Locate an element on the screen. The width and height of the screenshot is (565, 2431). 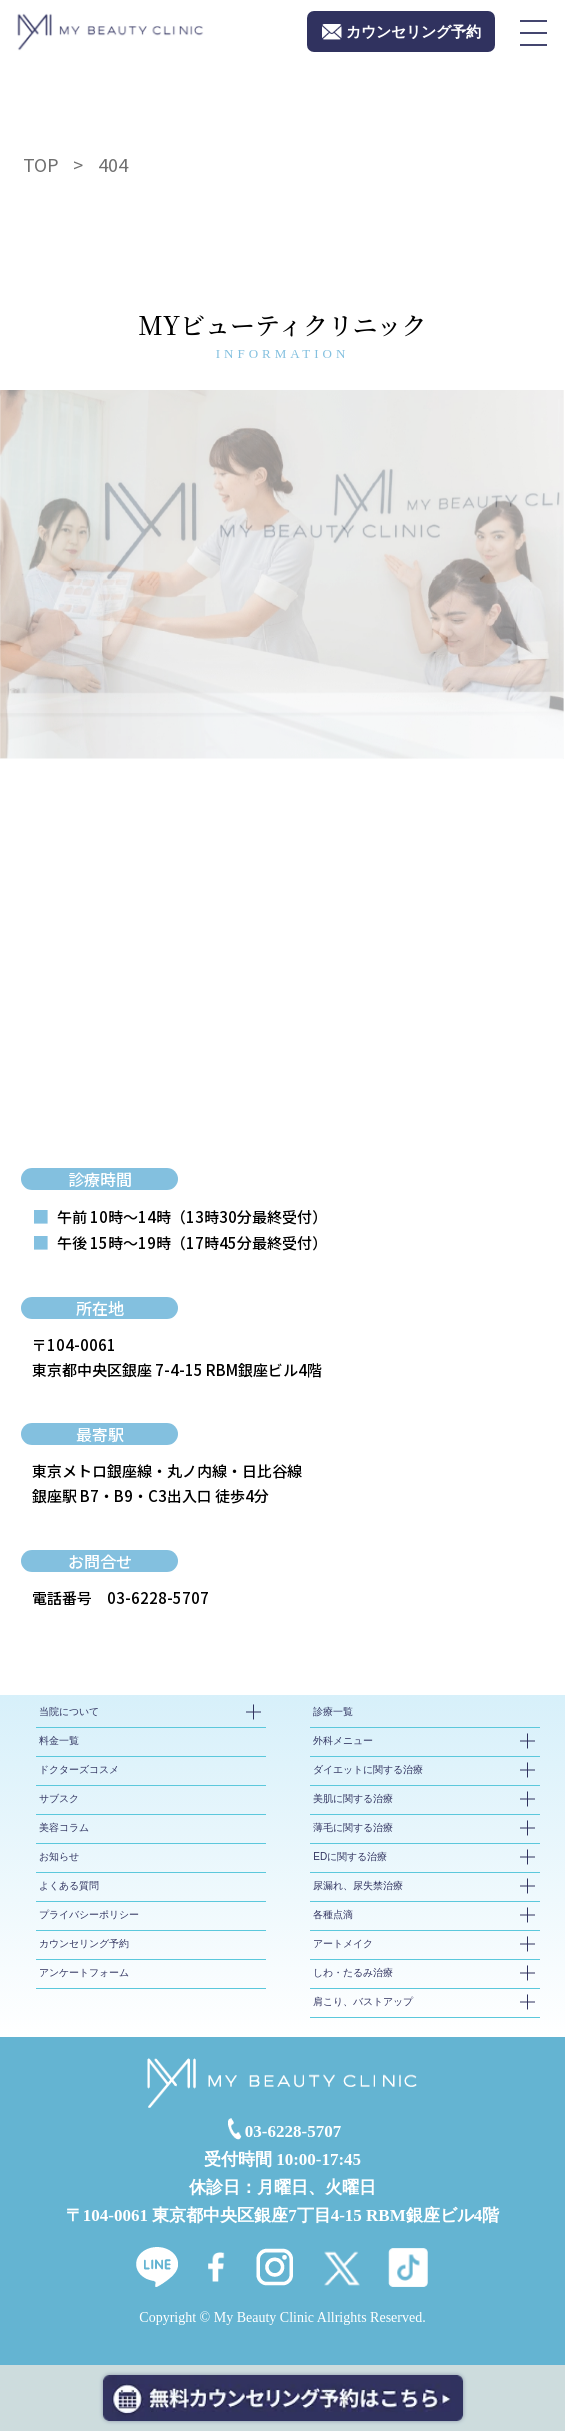
外科メニュー is located at coordinates (343, 1740).